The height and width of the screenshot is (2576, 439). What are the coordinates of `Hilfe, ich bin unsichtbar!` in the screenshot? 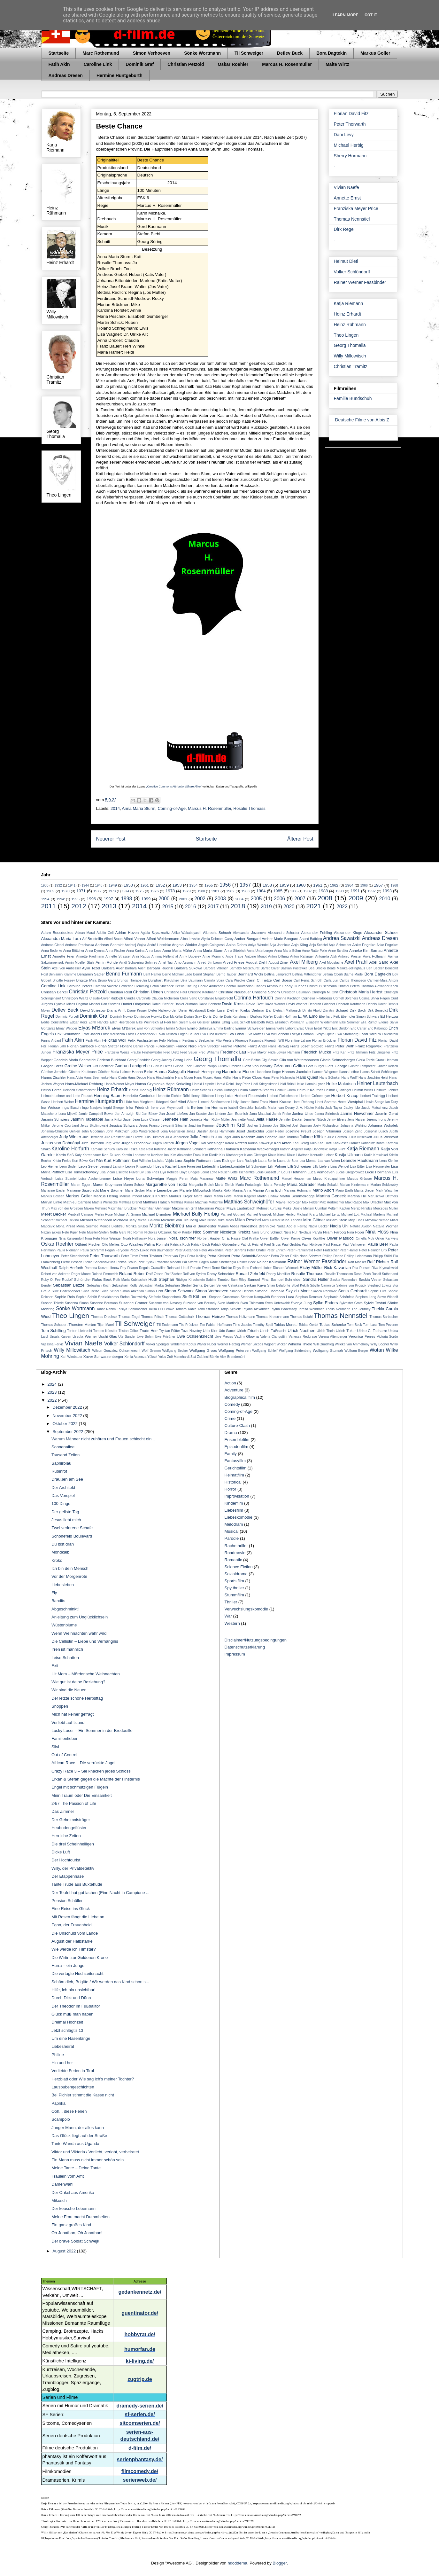 It's located at (73, 1989).